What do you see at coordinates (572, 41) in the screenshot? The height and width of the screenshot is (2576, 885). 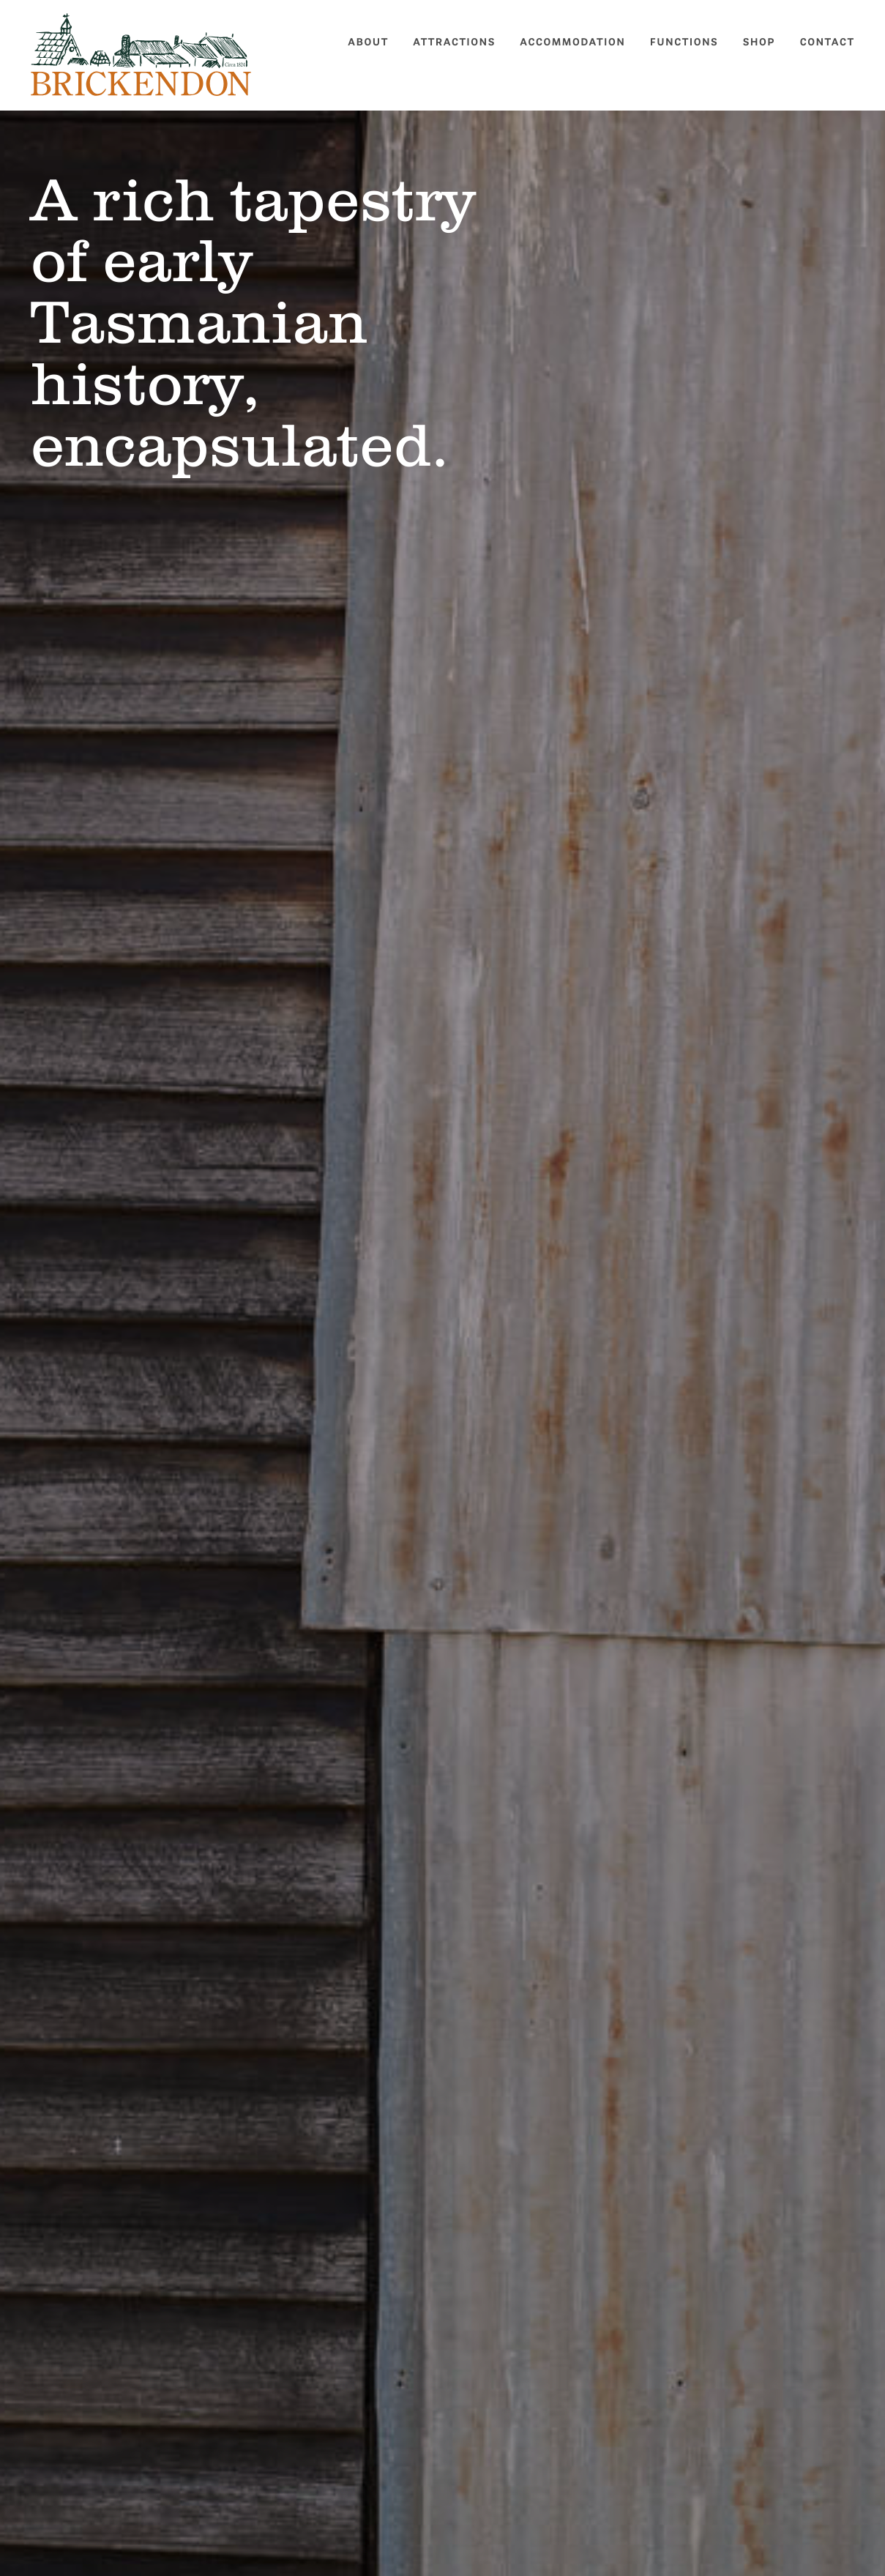 I see `Accommodation` at bounding box center [572, 41].